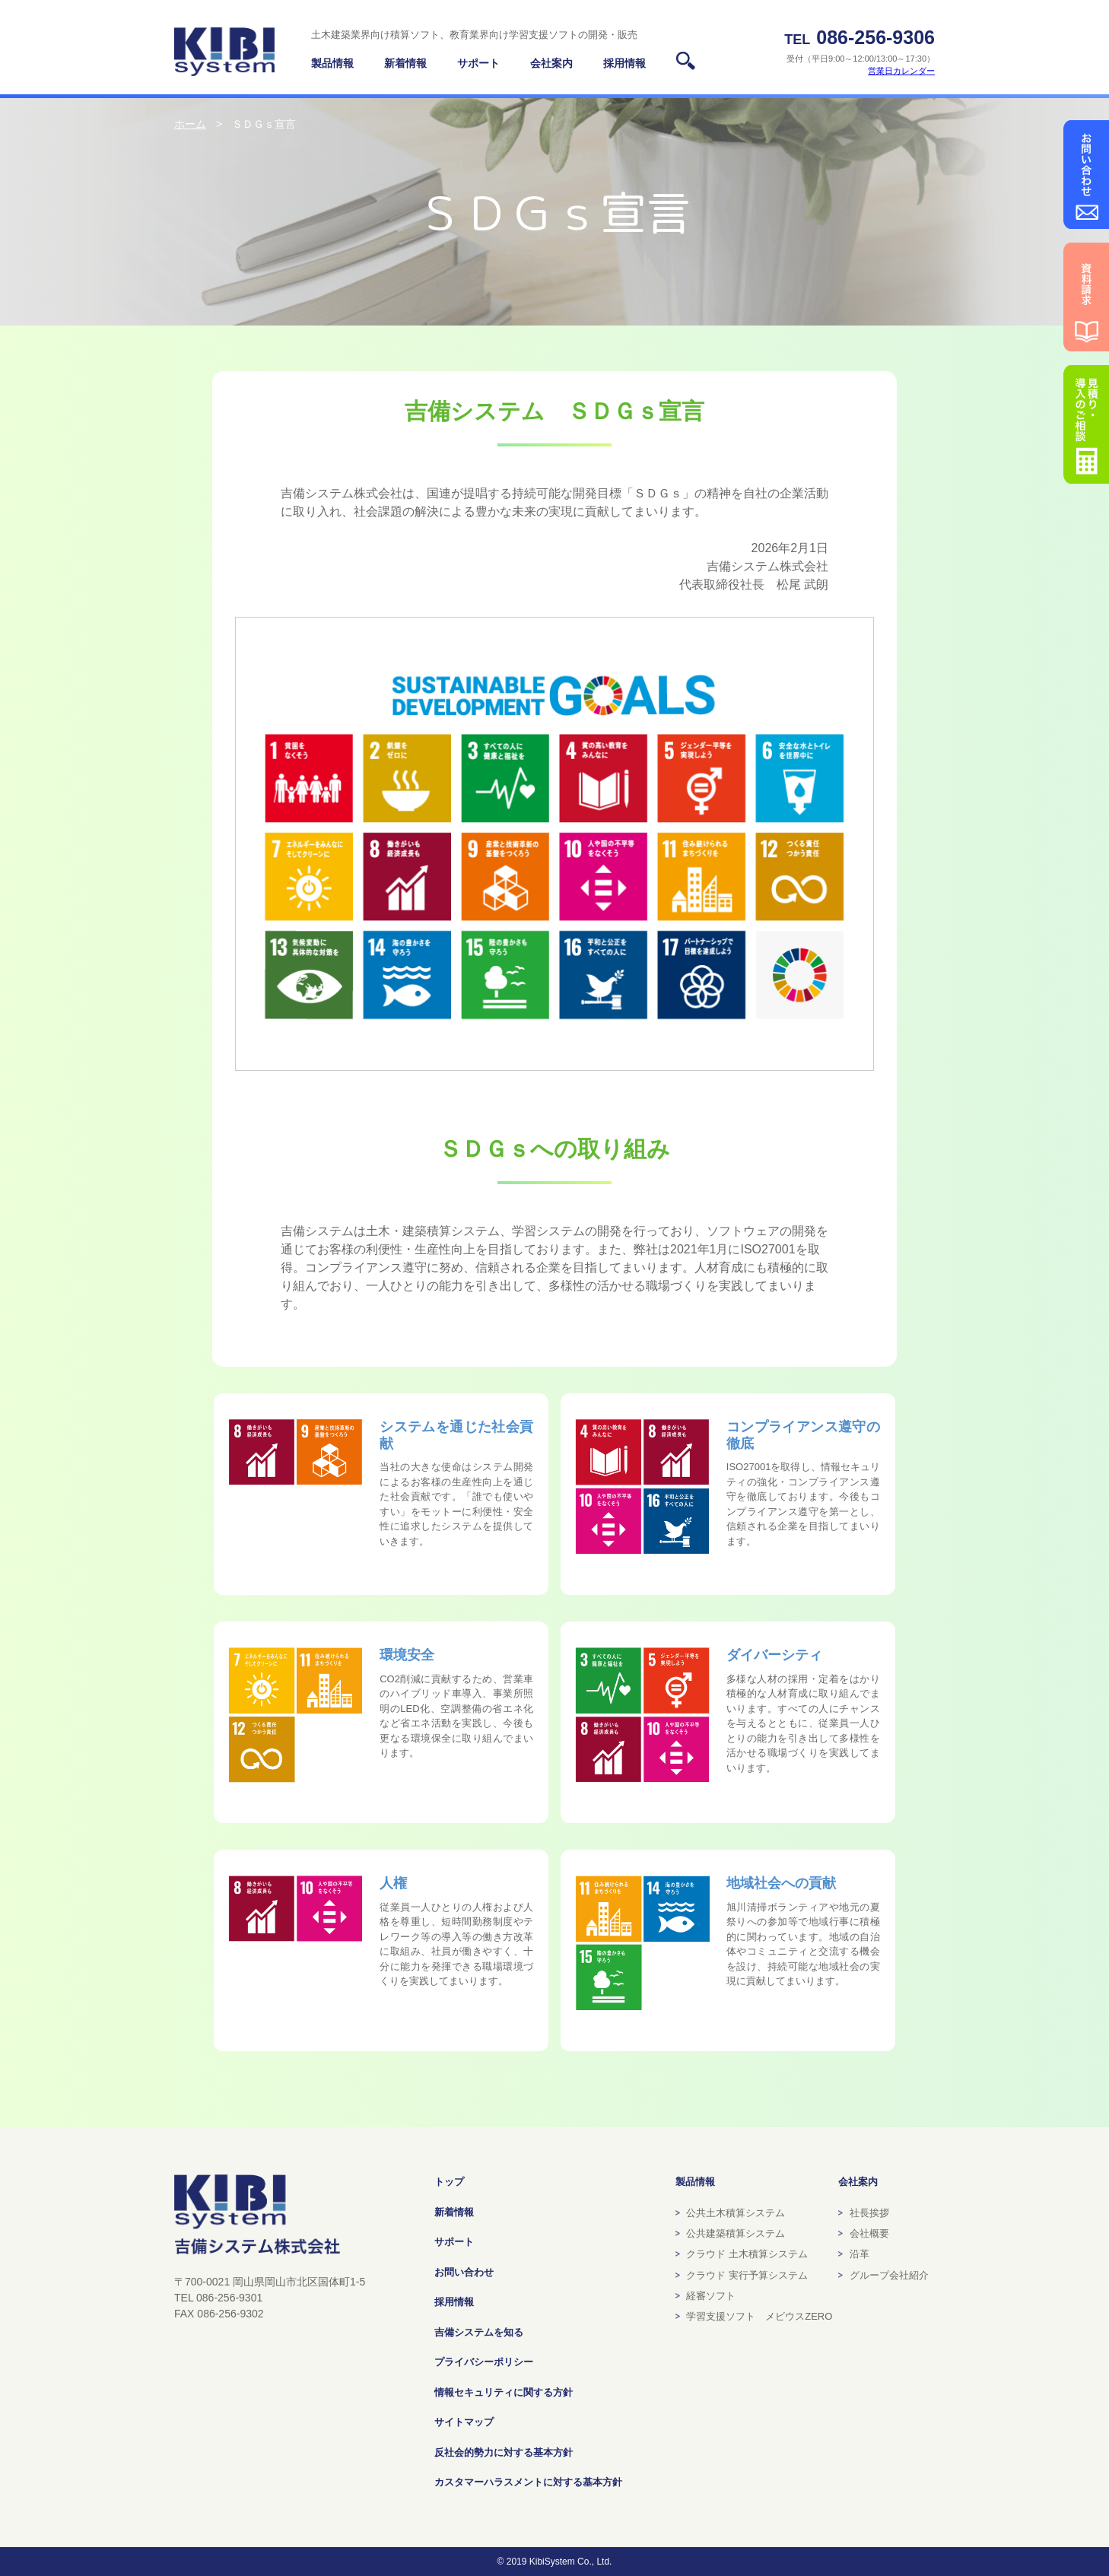  Describe the element at coordinates (190, 124) in the screenshot. I see `ホーム` at that location.